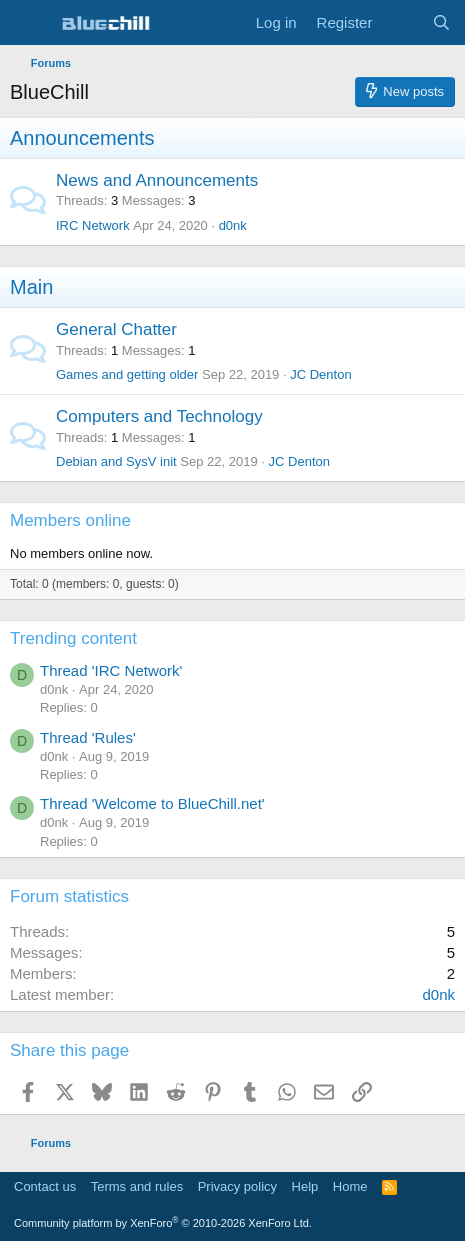  I want to click on Contact us, so click(45, 1186).